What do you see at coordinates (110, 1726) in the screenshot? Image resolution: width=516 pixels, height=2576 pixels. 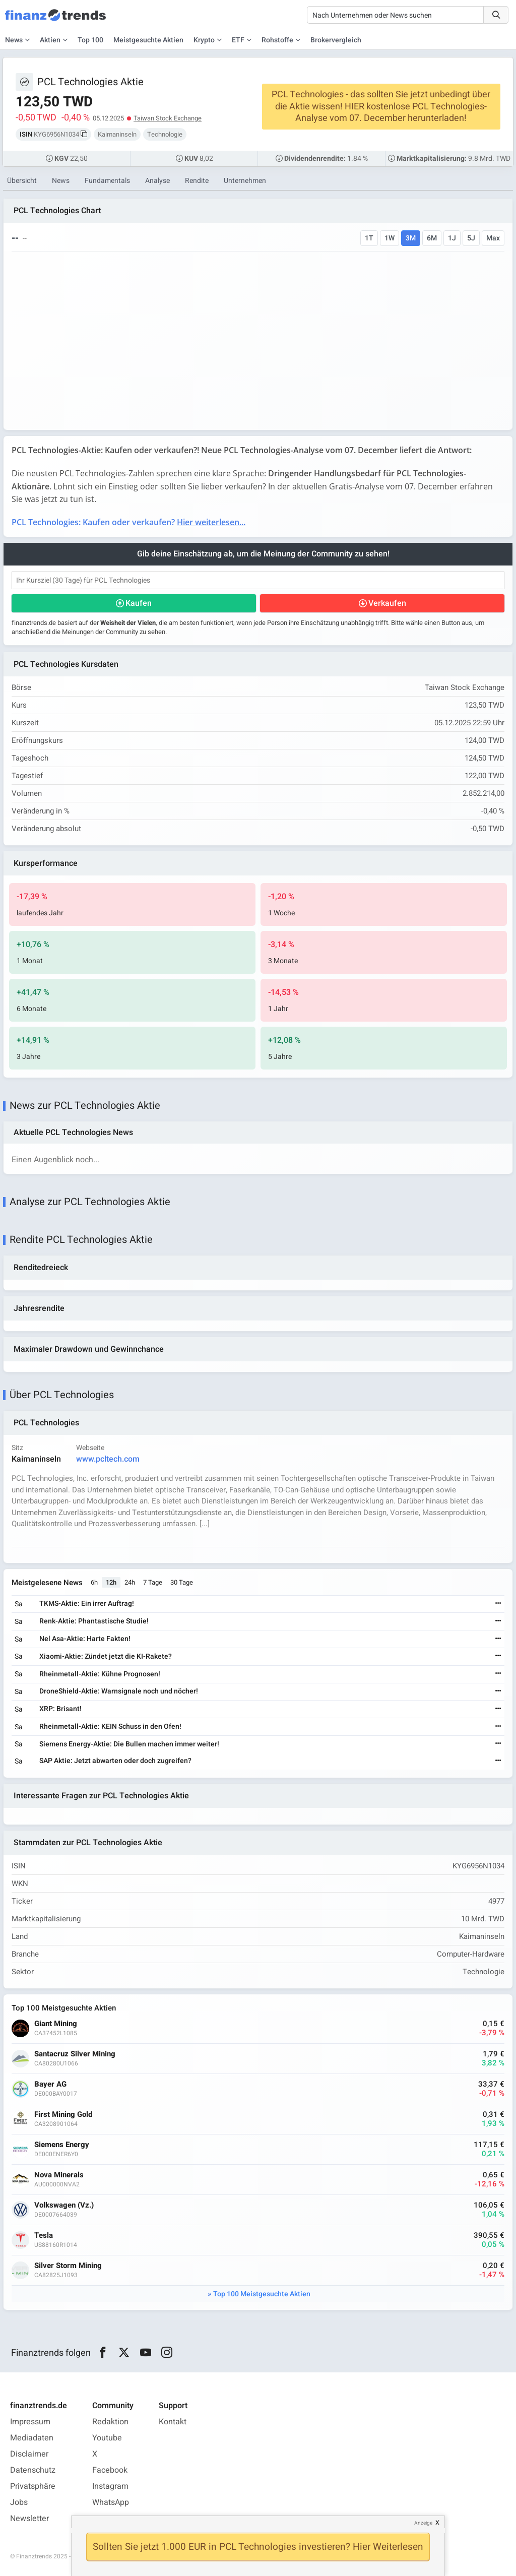 I see `Rheinmetall-Aktie: KEIN Schuss in den Ofen!` at bounding box center [110, 1726].